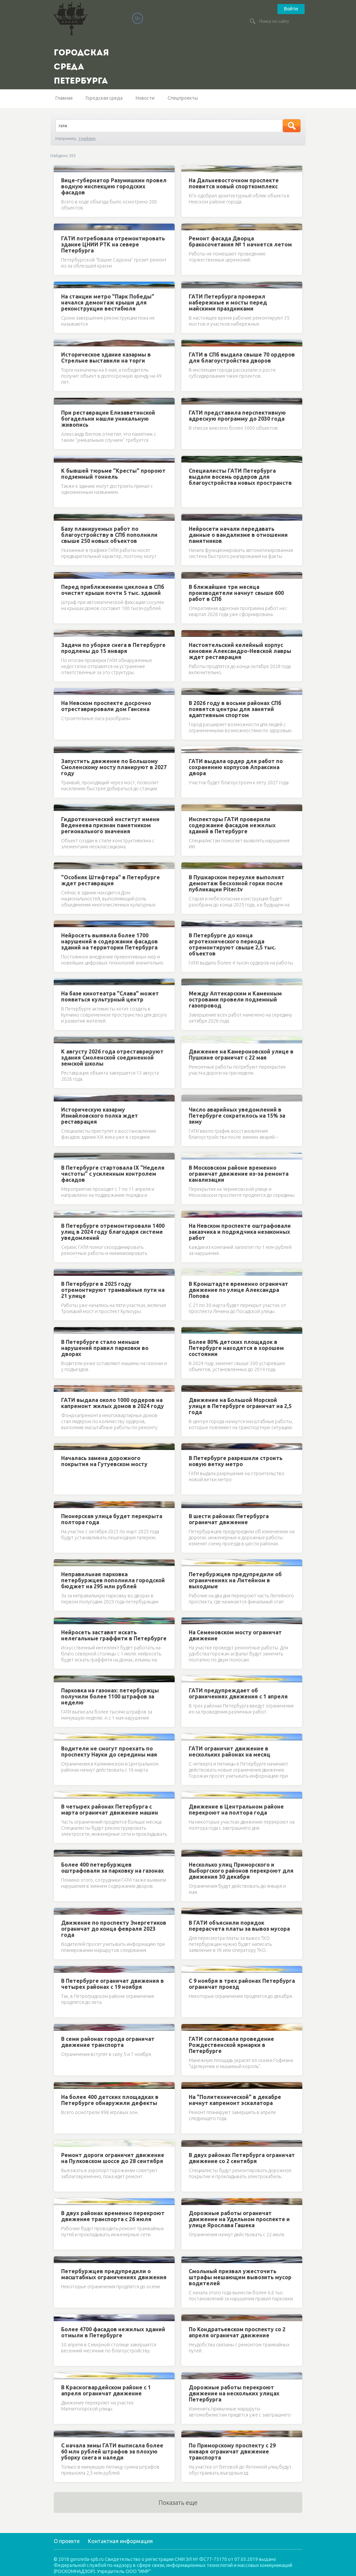  What do you see at coordinates (242, 2158) in the screenshot?
I see `В двух районах Петербурга ограничат движение со 2 сентября` at bounding box center [242, 2158].